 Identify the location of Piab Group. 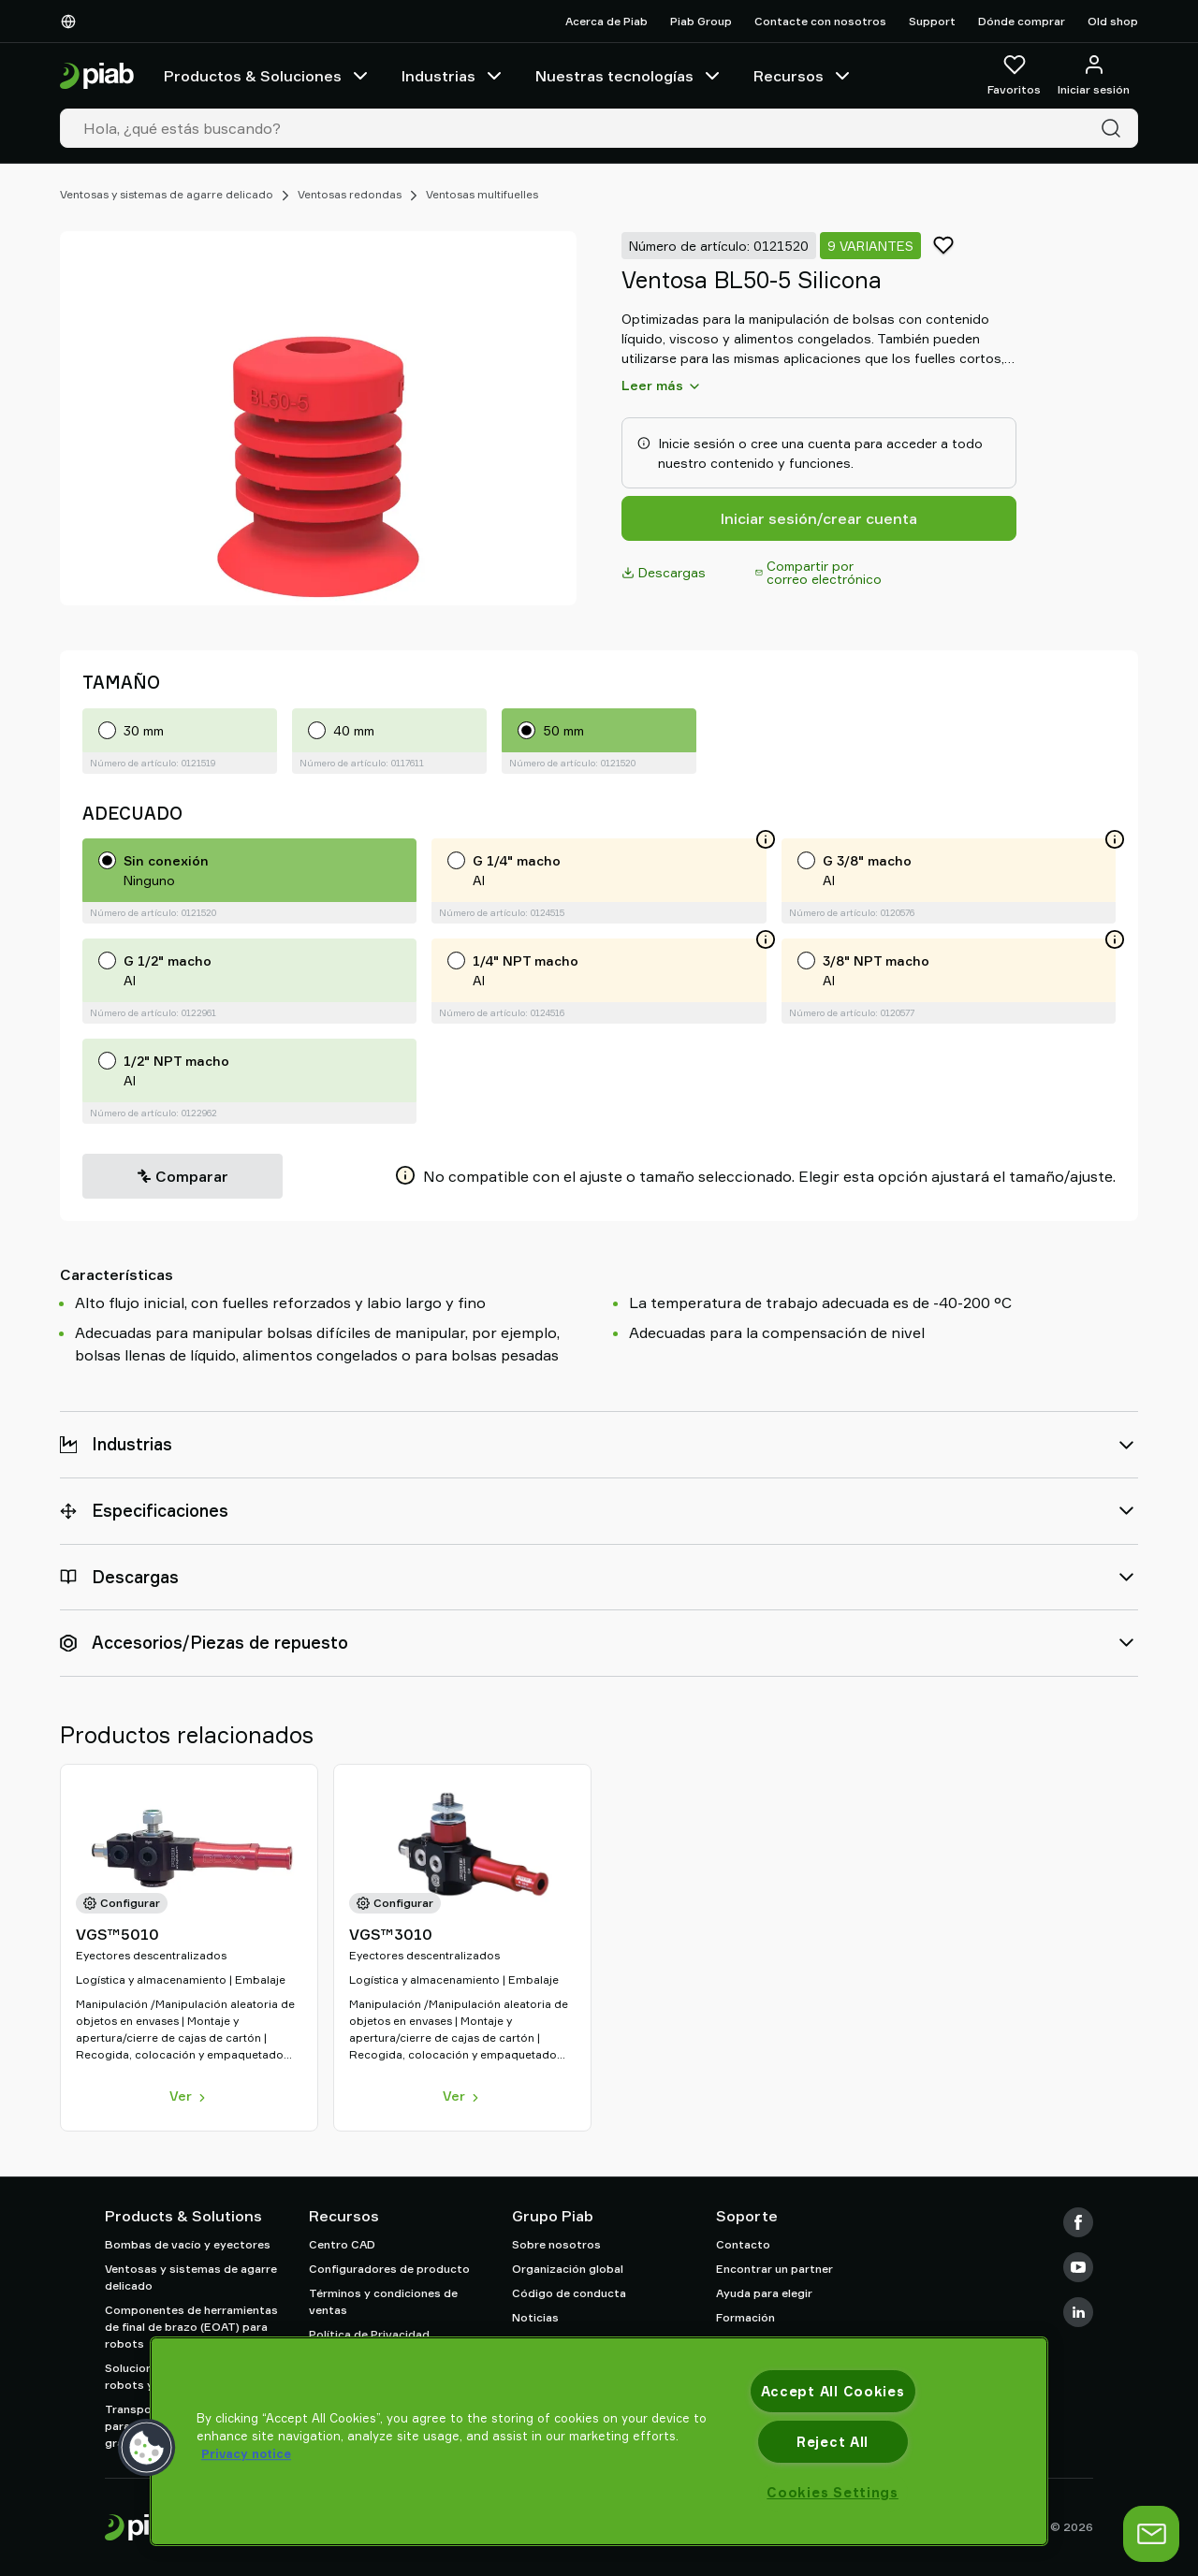
(701, 21).